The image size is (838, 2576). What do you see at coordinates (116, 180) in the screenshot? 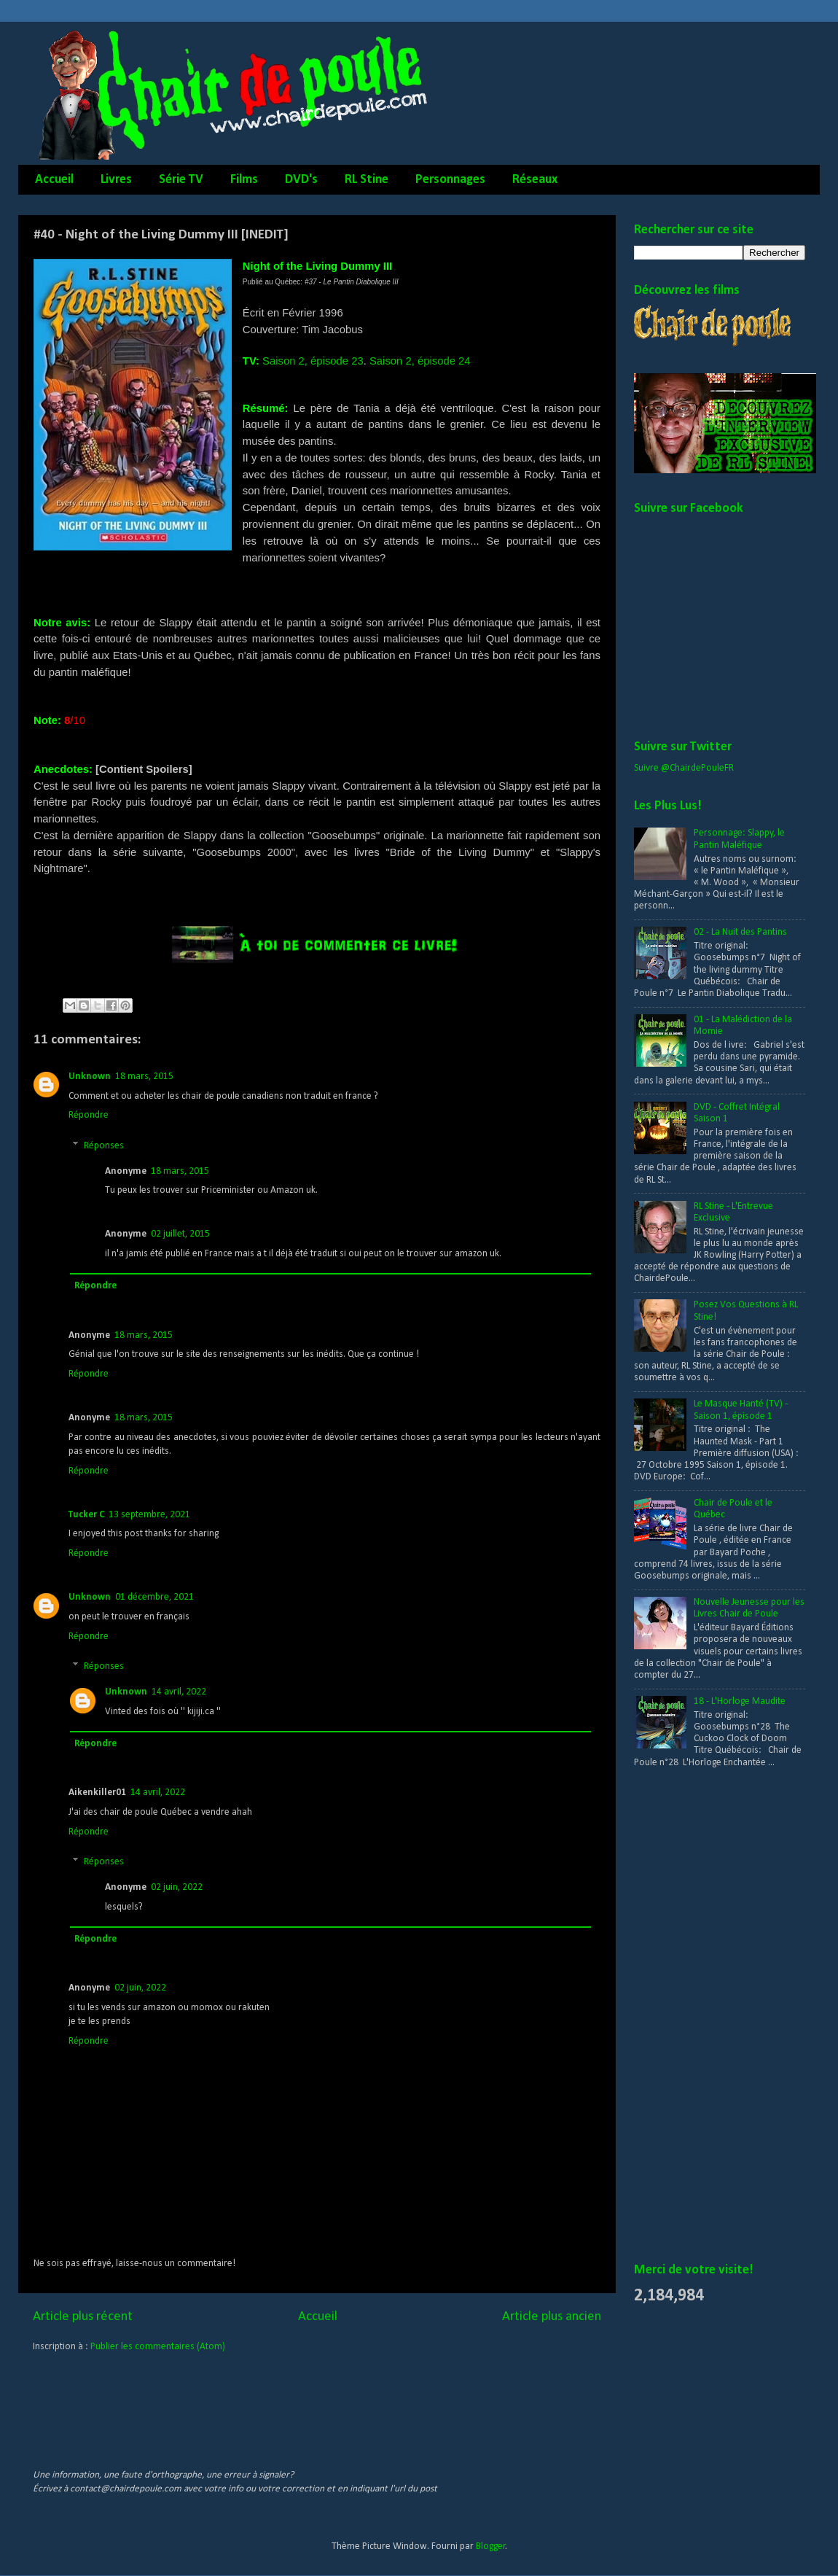
I see `Livres` at bounding box center [116, 180].